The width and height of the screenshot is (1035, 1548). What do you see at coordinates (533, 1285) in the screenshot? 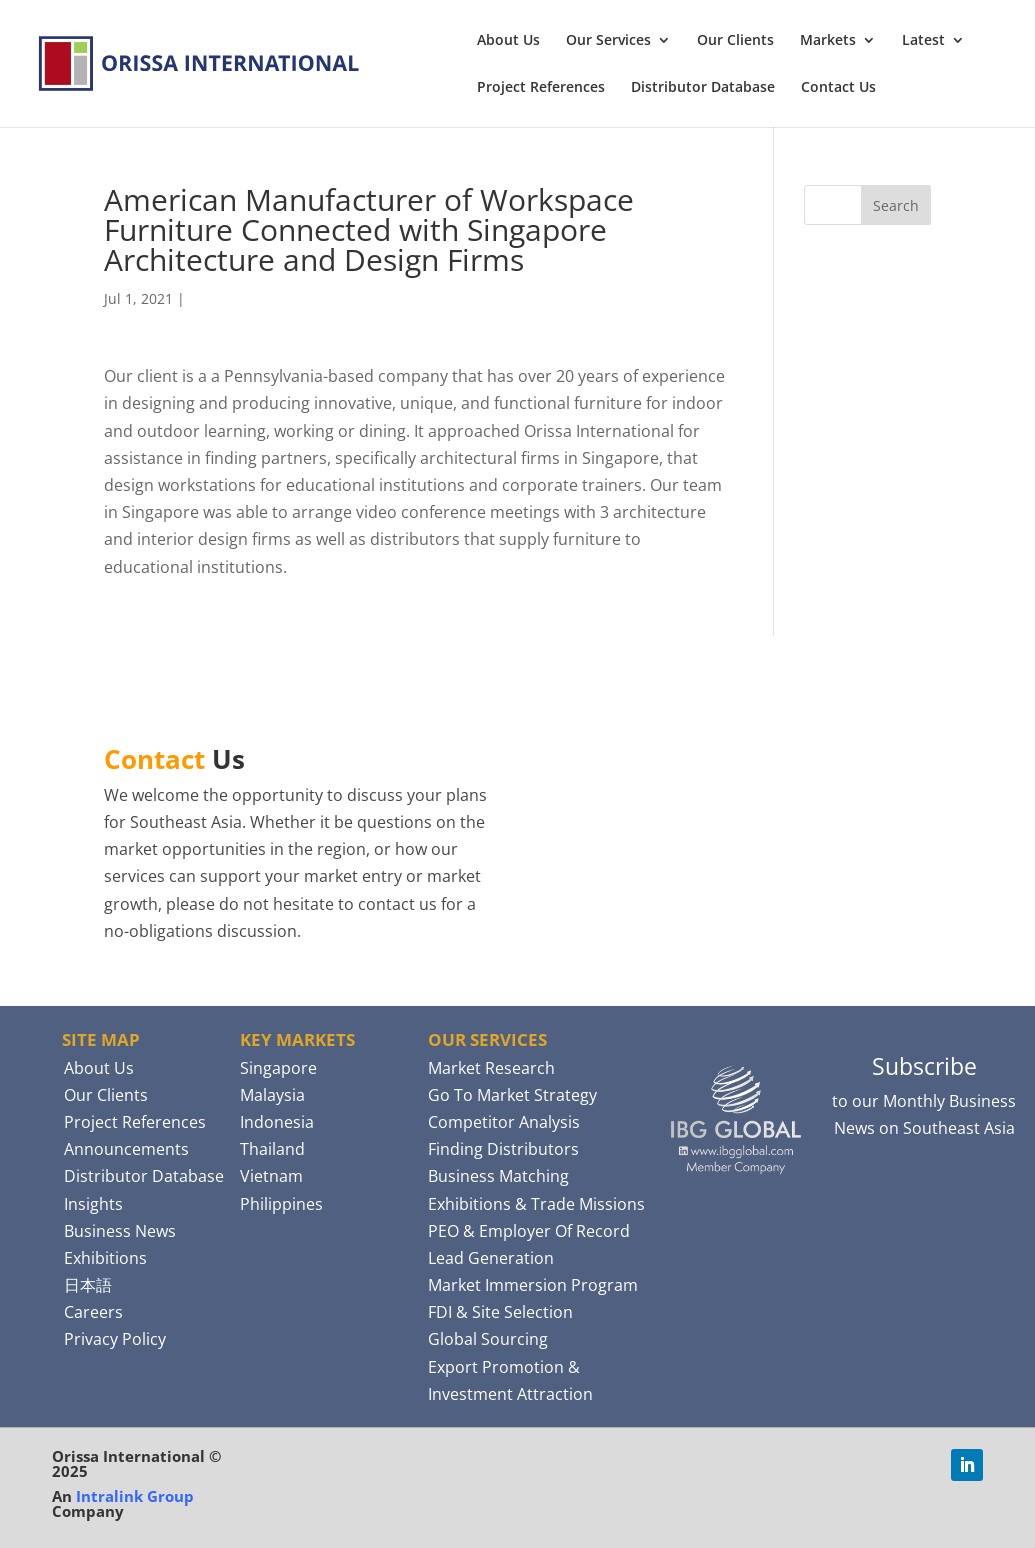
I see `Market Immersion Program` at bounding box center [533, 1285].